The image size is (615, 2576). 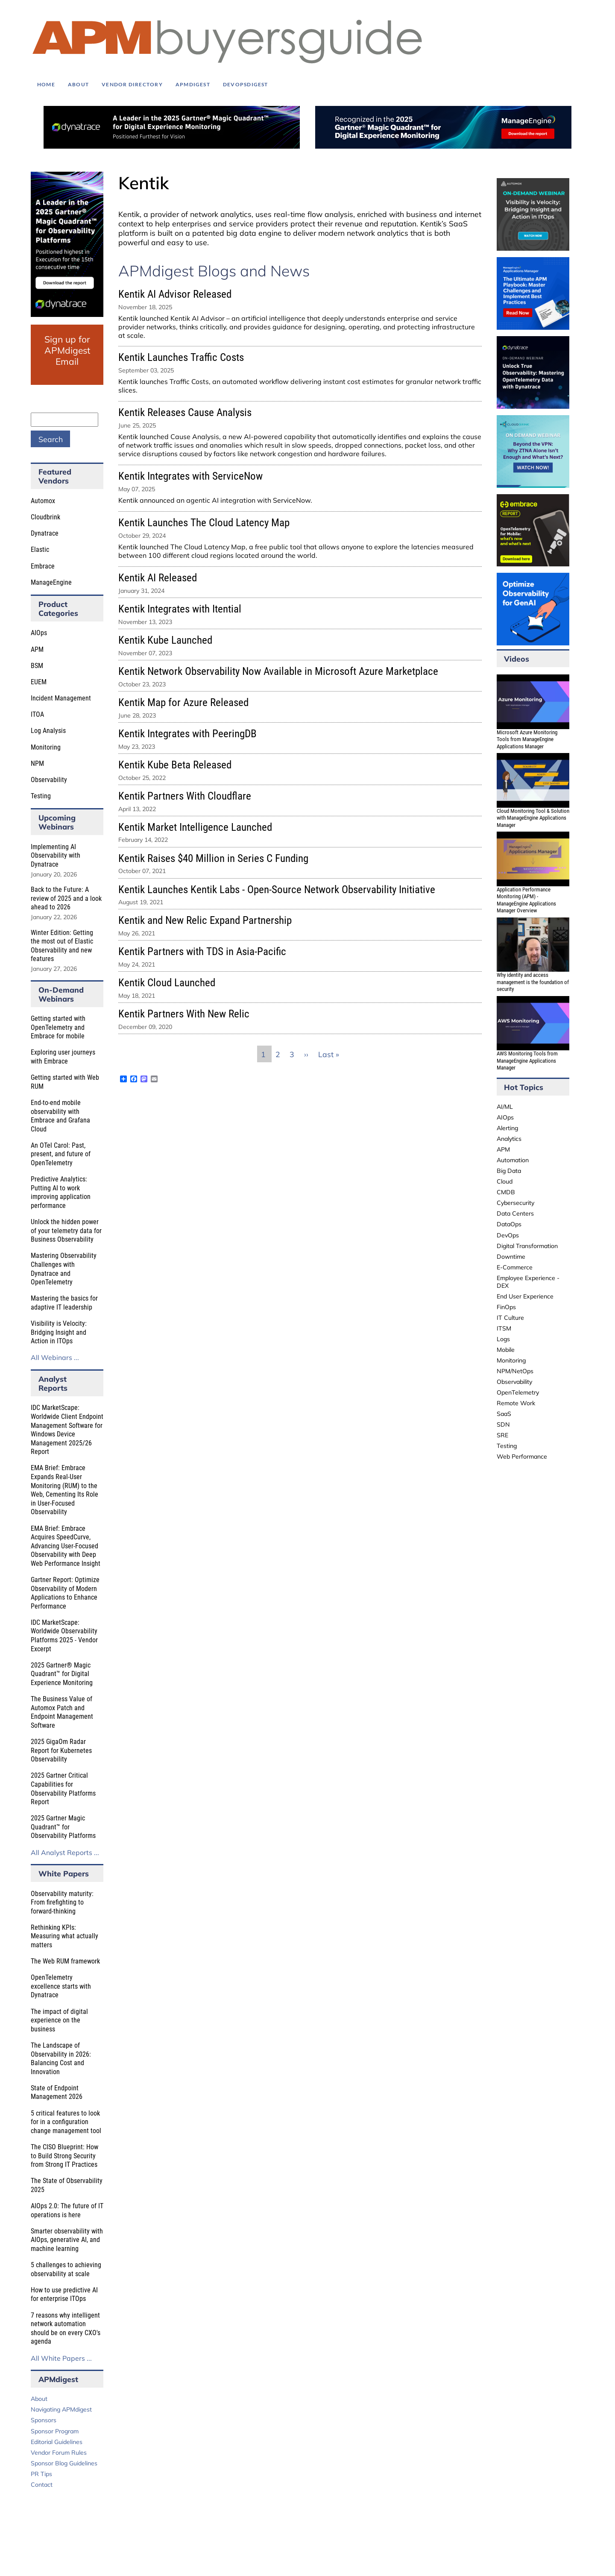 I want to click on AI/ML, so click(x=505, y=1107).